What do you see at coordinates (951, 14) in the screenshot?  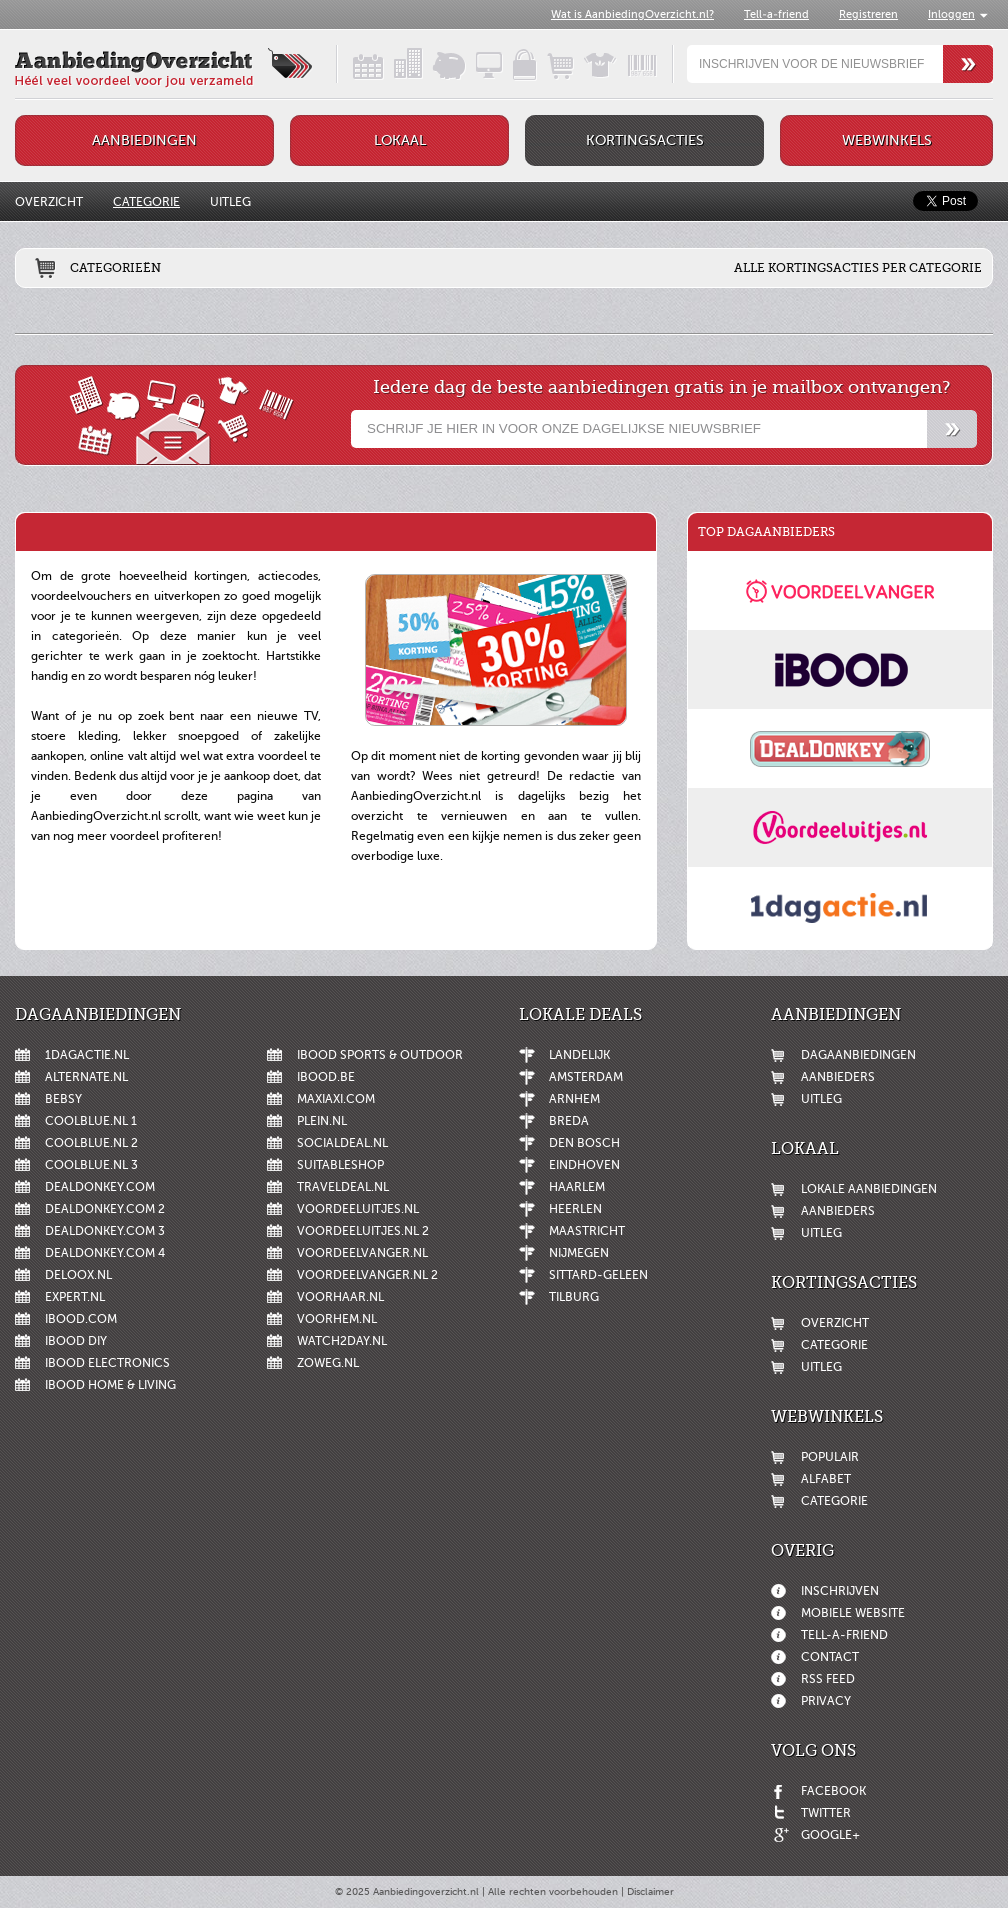 I see `Inloggen` at bounding box center [951, 14].